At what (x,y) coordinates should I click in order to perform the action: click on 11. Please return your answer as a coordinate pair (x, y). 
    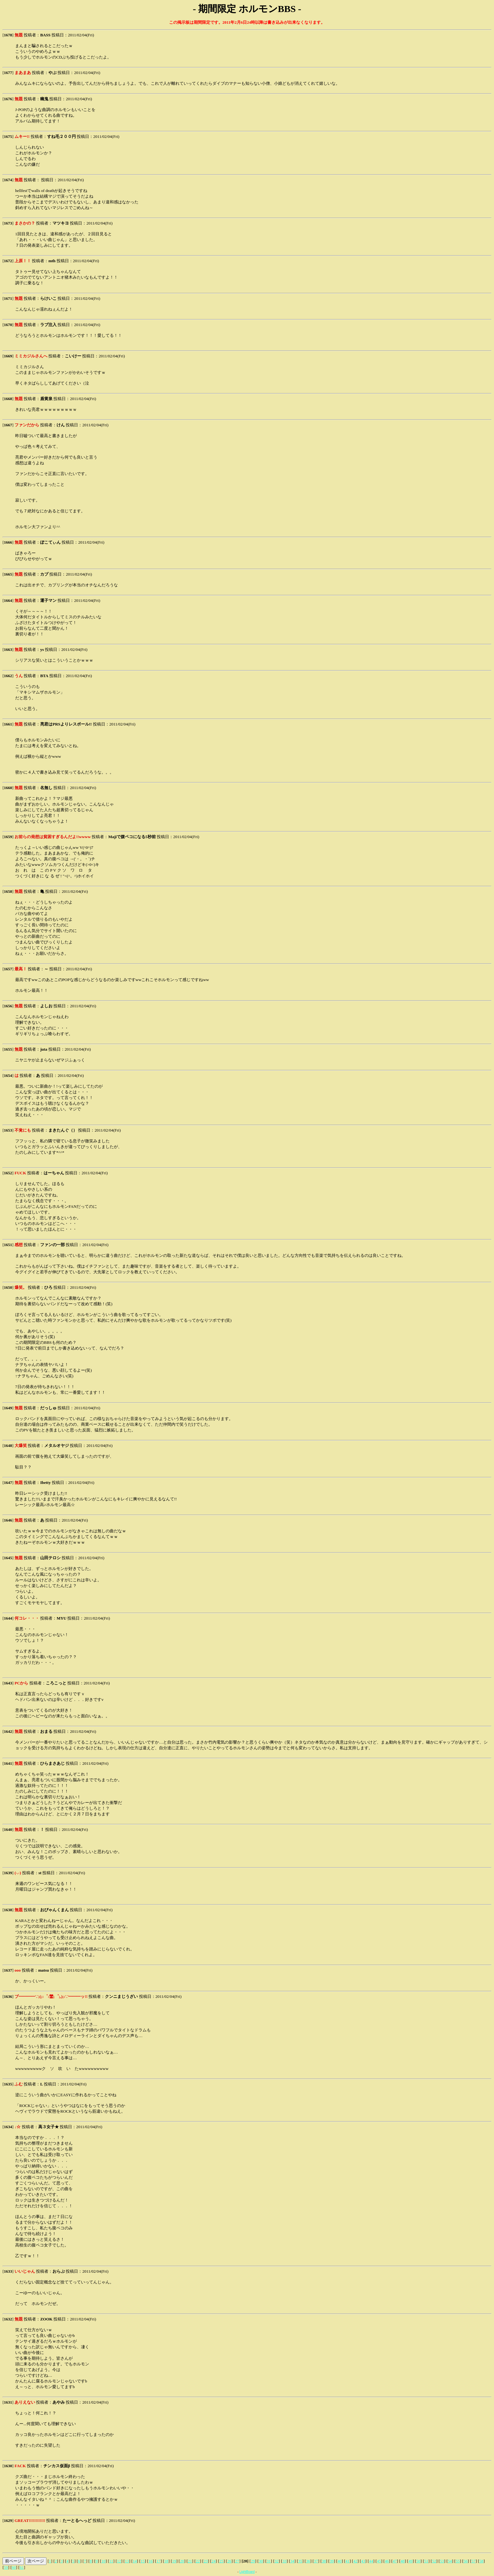
    Looking at the image, I should click on (111, 2561).